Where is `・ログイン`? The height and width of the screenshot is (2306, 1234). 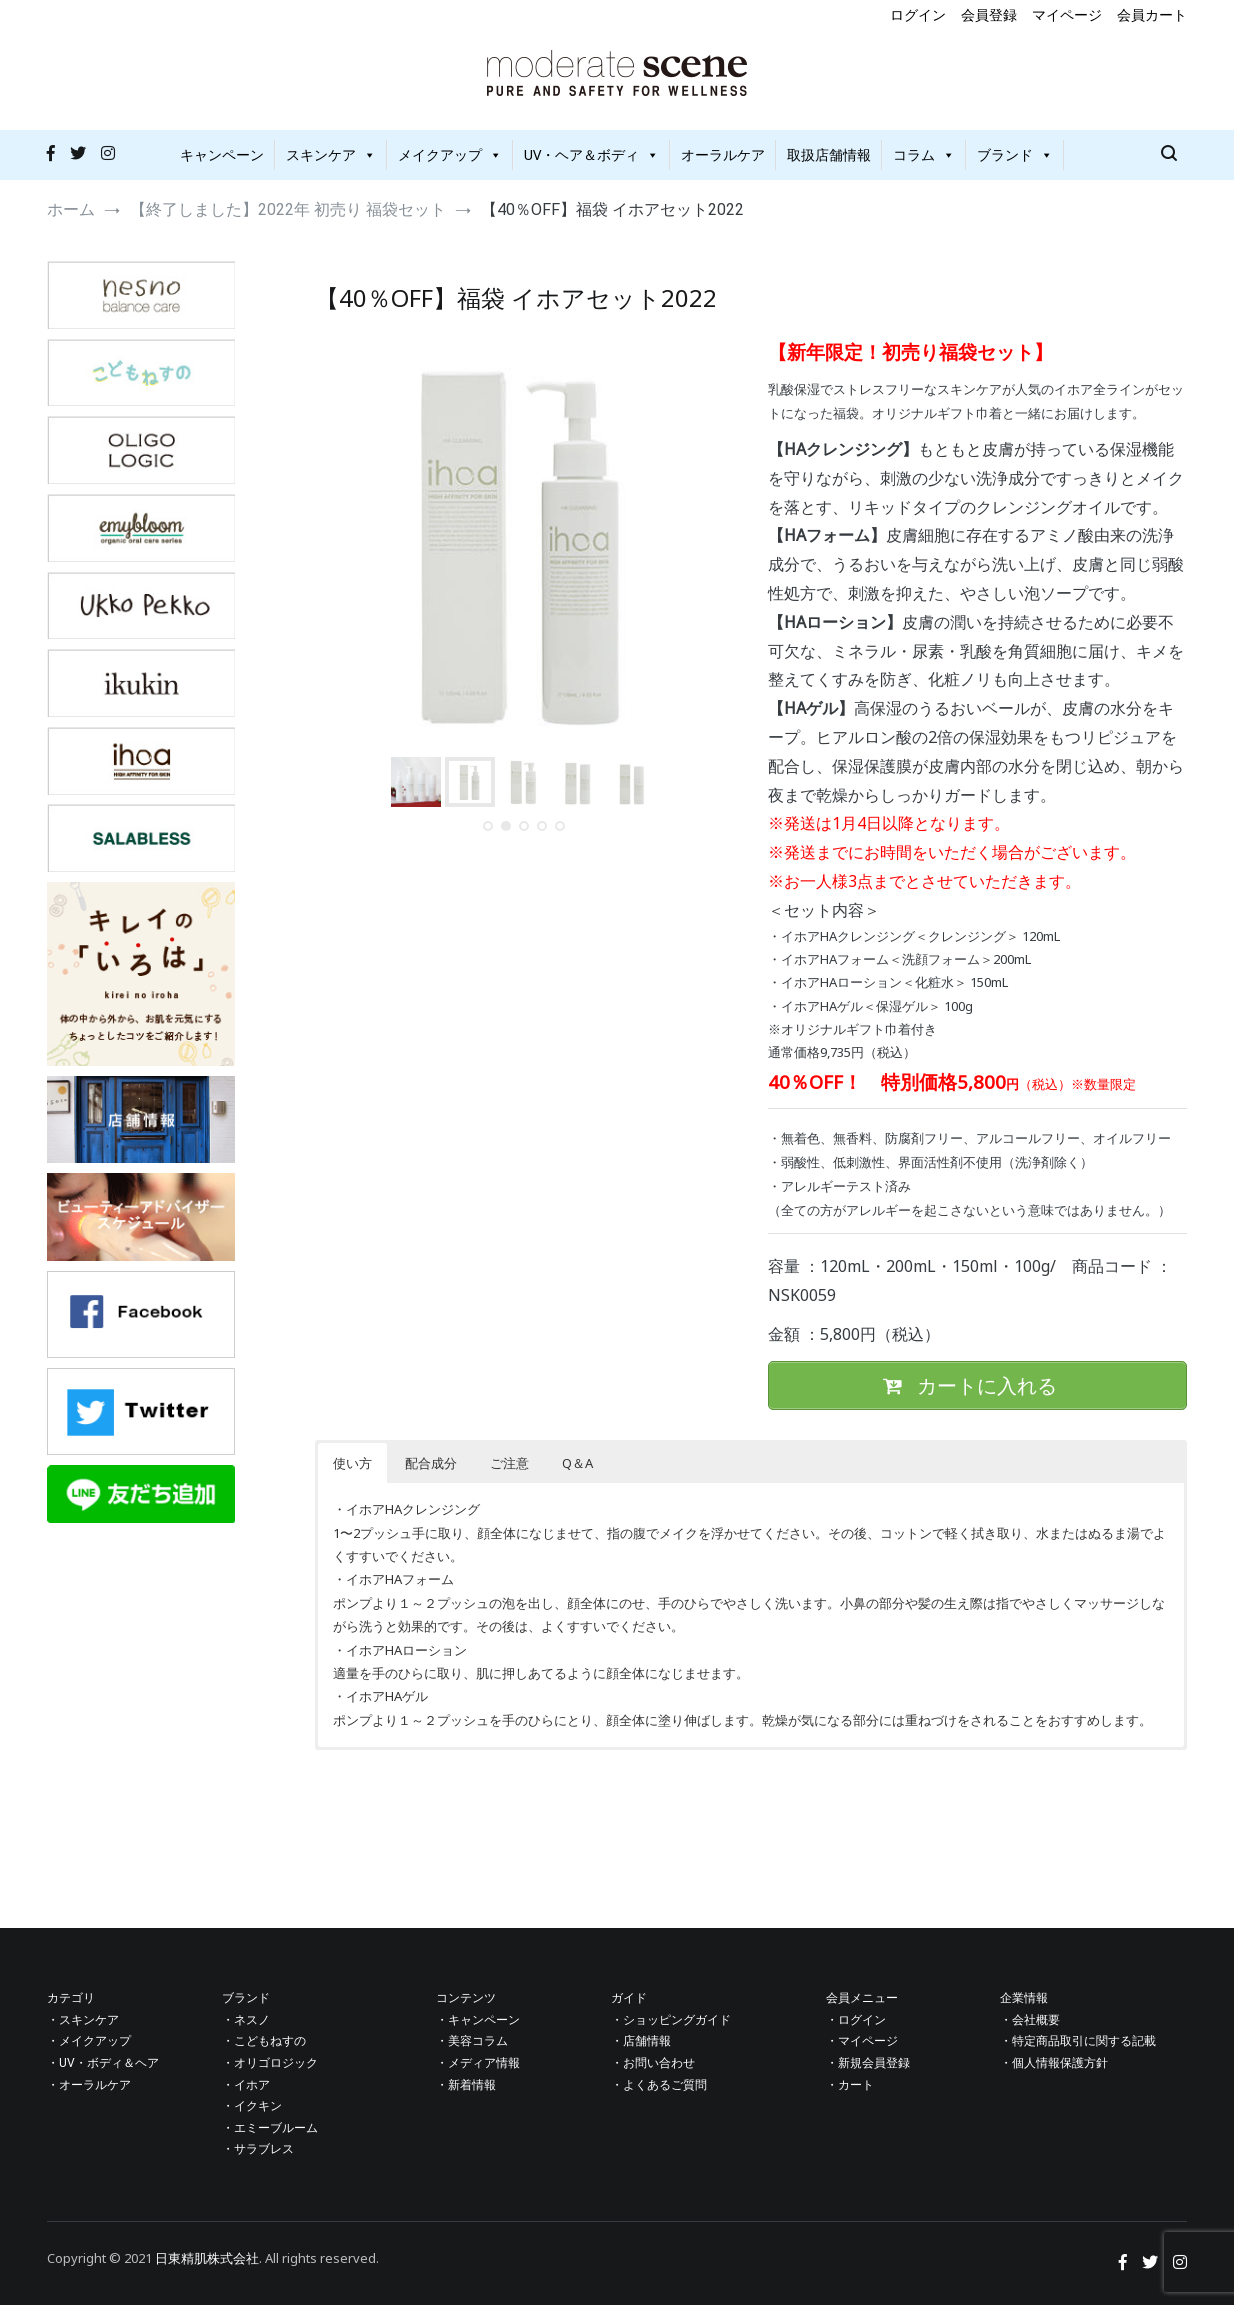
・ログイン is located at coordinates (856, 2020).